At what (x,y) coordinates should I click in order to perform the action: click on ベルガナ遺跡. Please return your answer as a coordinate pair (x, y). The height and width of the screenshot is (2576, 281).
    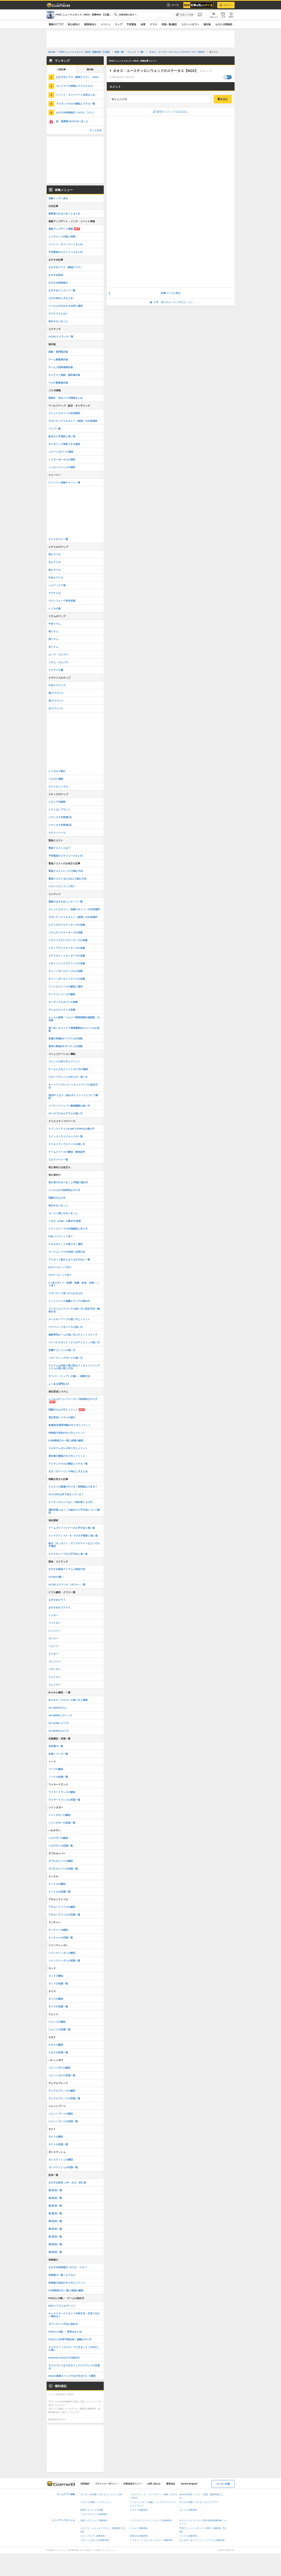
    Looking at the image, I should click on (55, 778).